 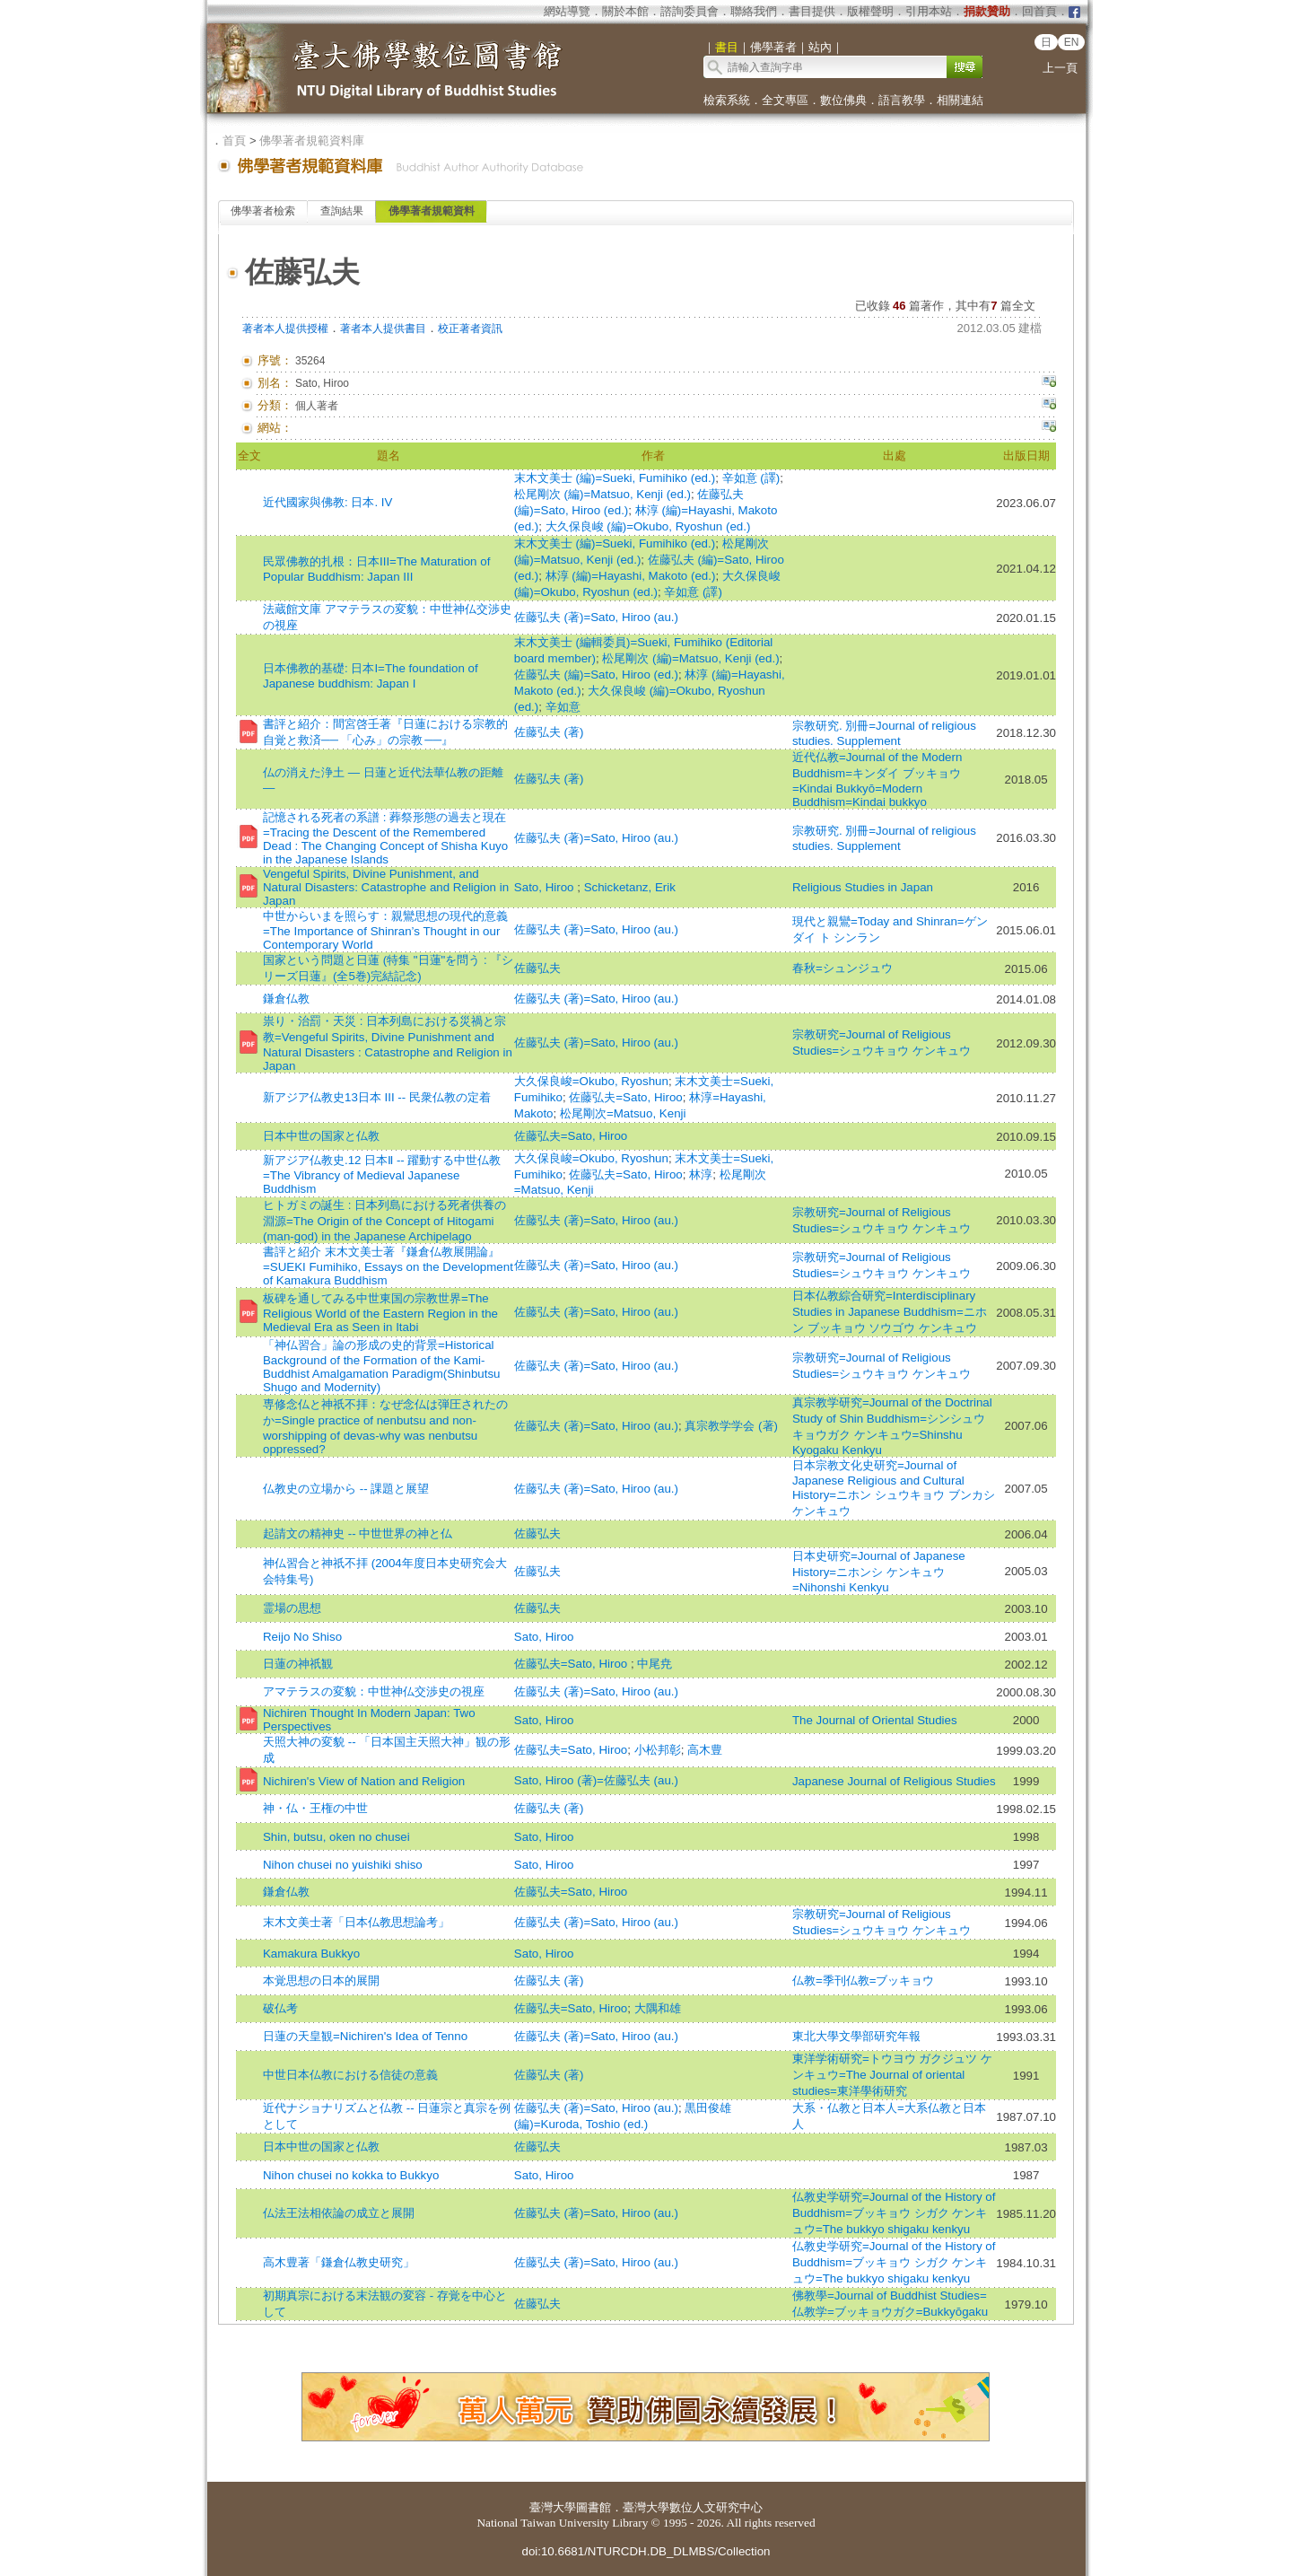 I want to click on The Journal of Oriental Studies, so click(x=874, y=1720).